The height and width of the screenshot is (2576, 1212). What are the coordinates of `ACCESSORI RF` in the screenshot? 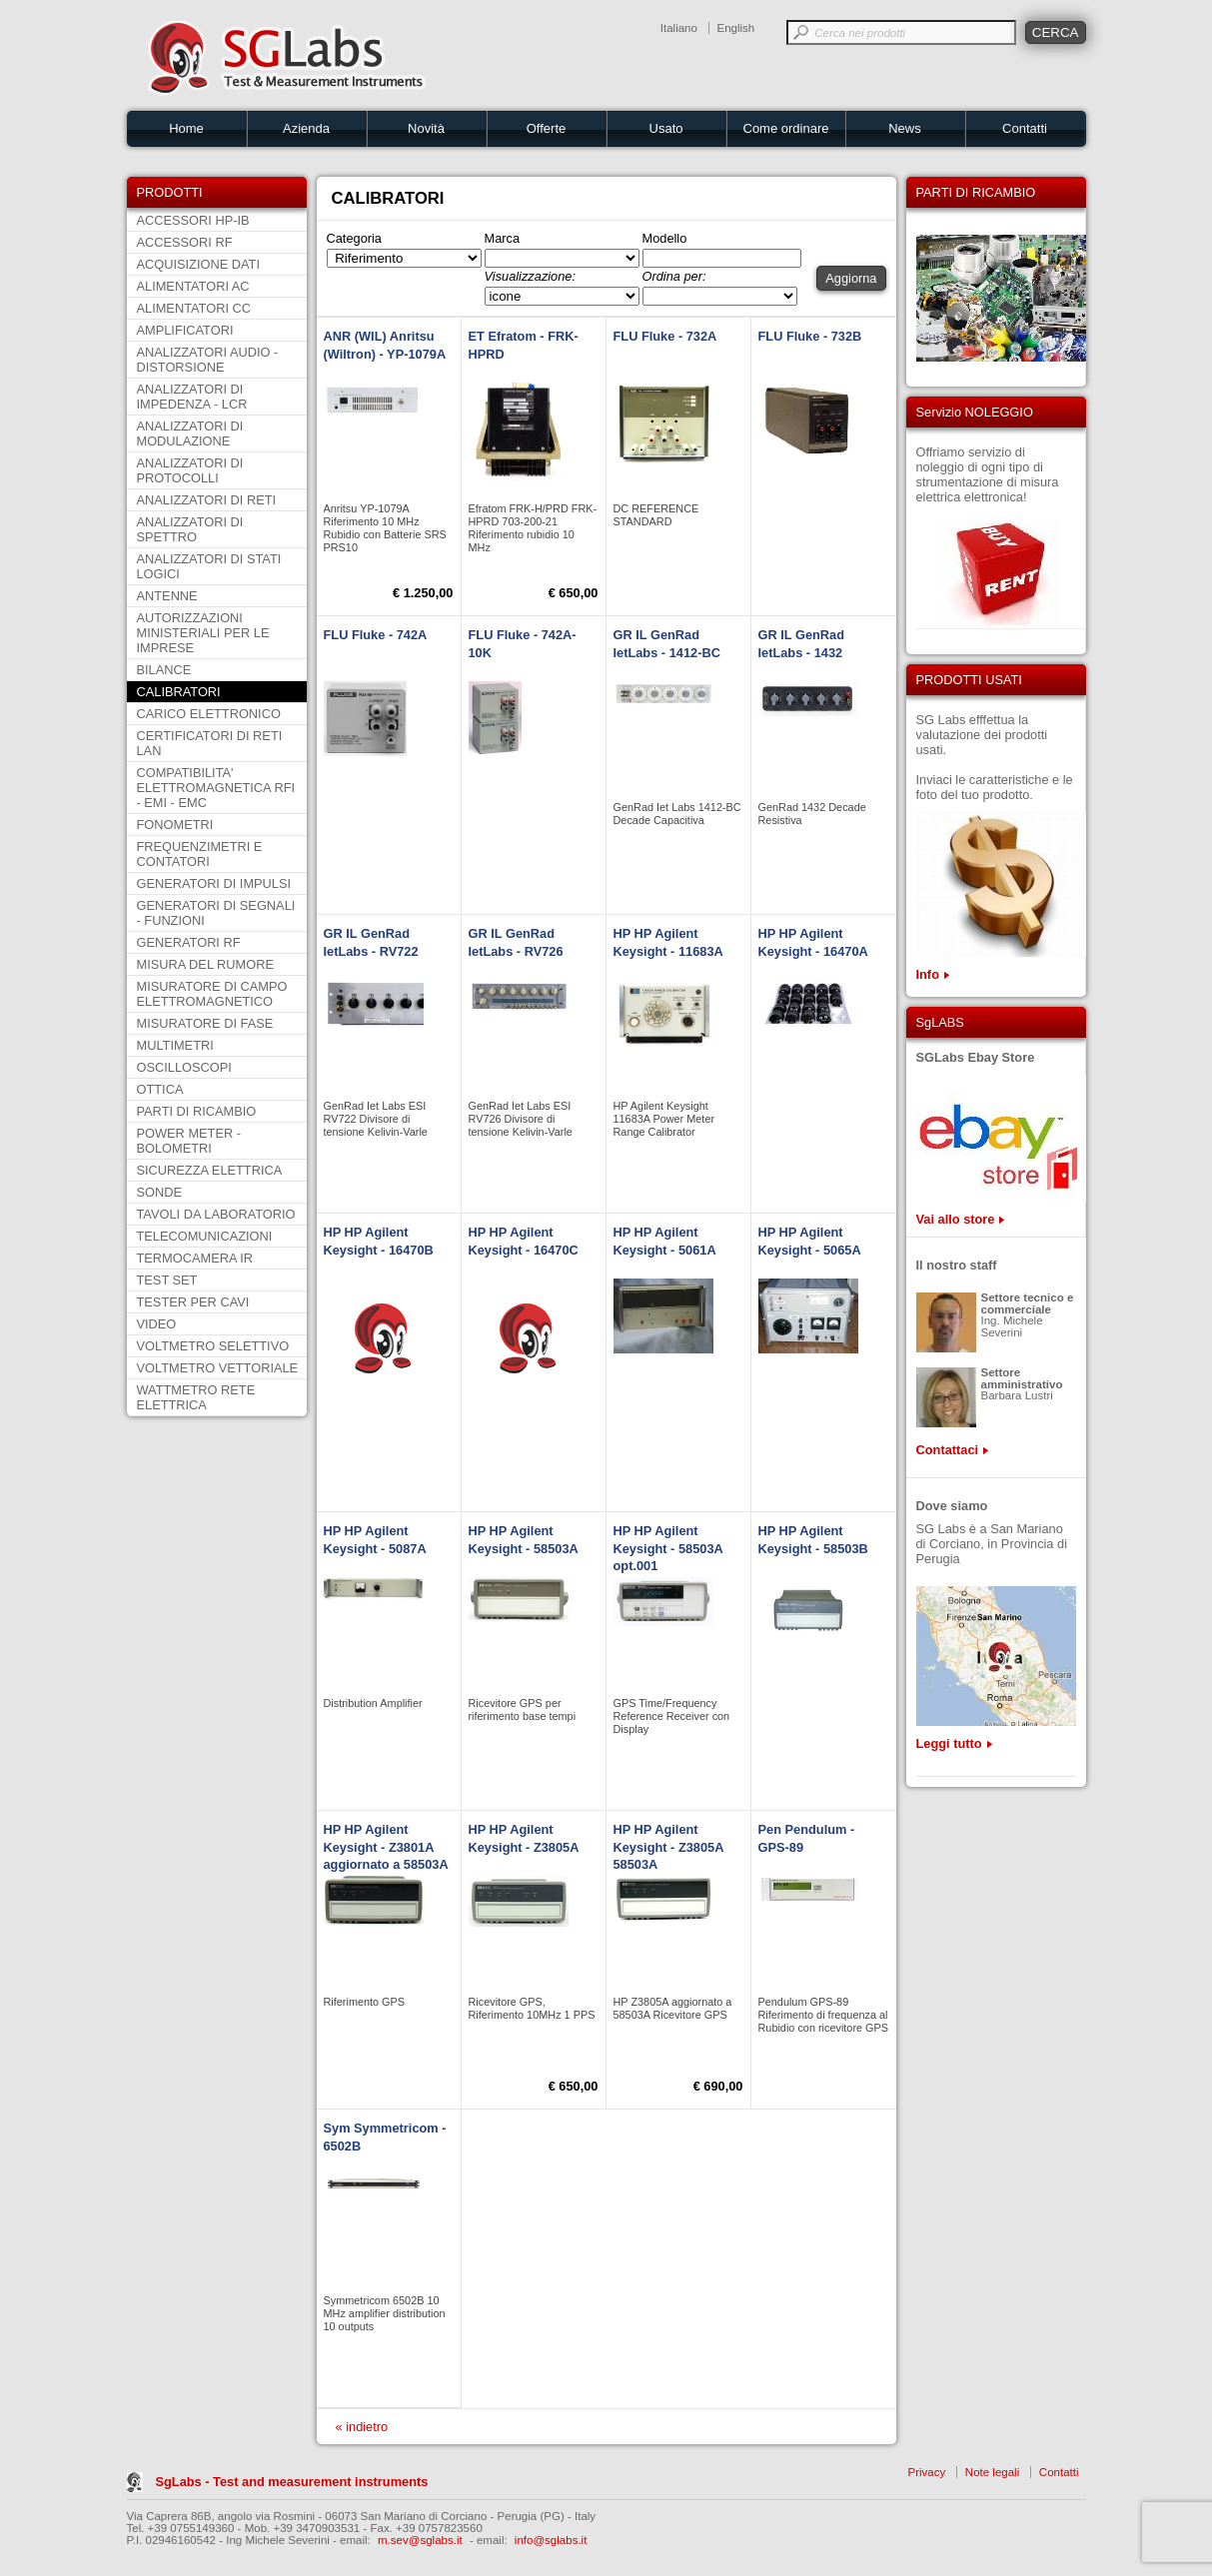 It's located at (185, 242).